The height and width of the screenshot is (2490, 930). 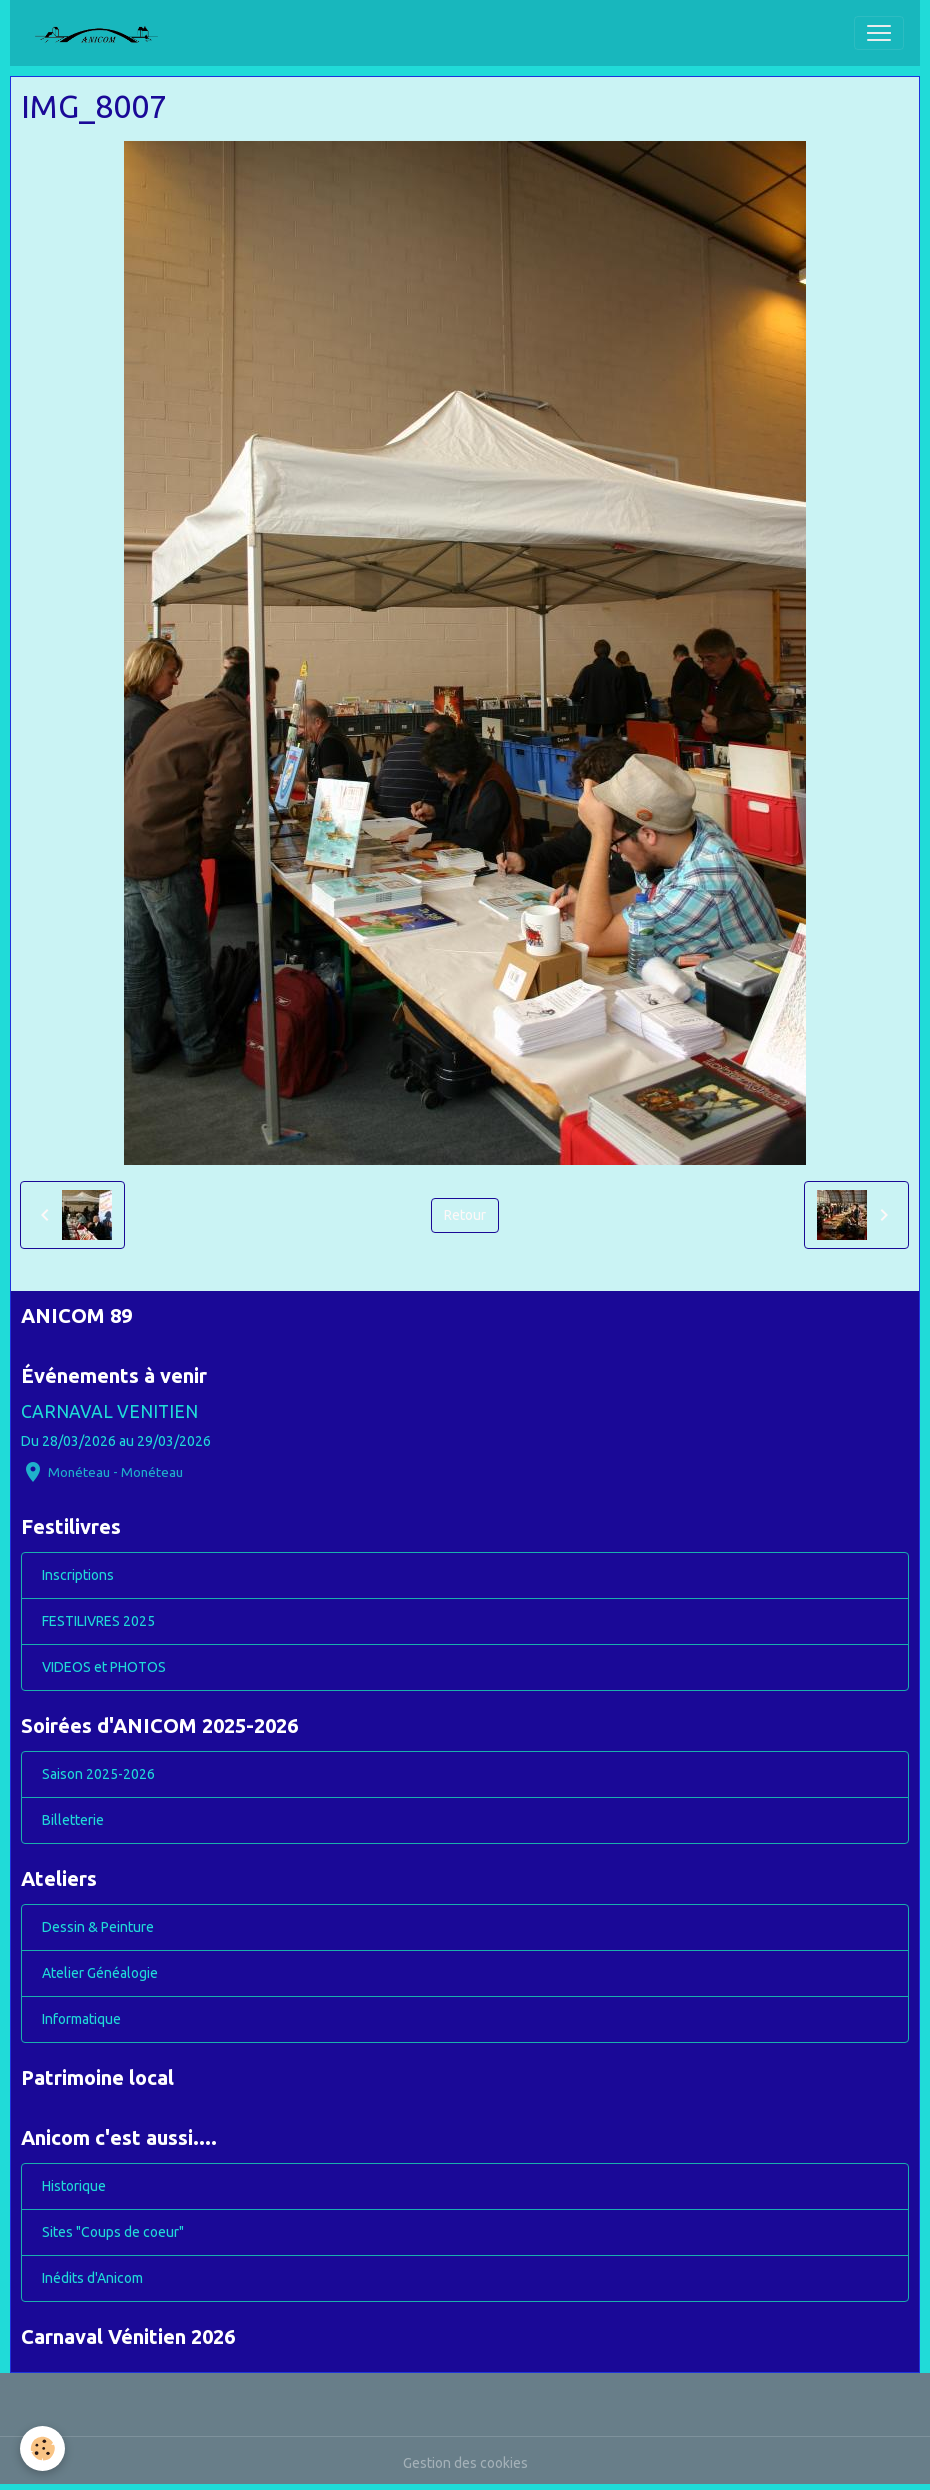 I want to click on Sites "Coups de coeur", so click(x=113, y=2232).